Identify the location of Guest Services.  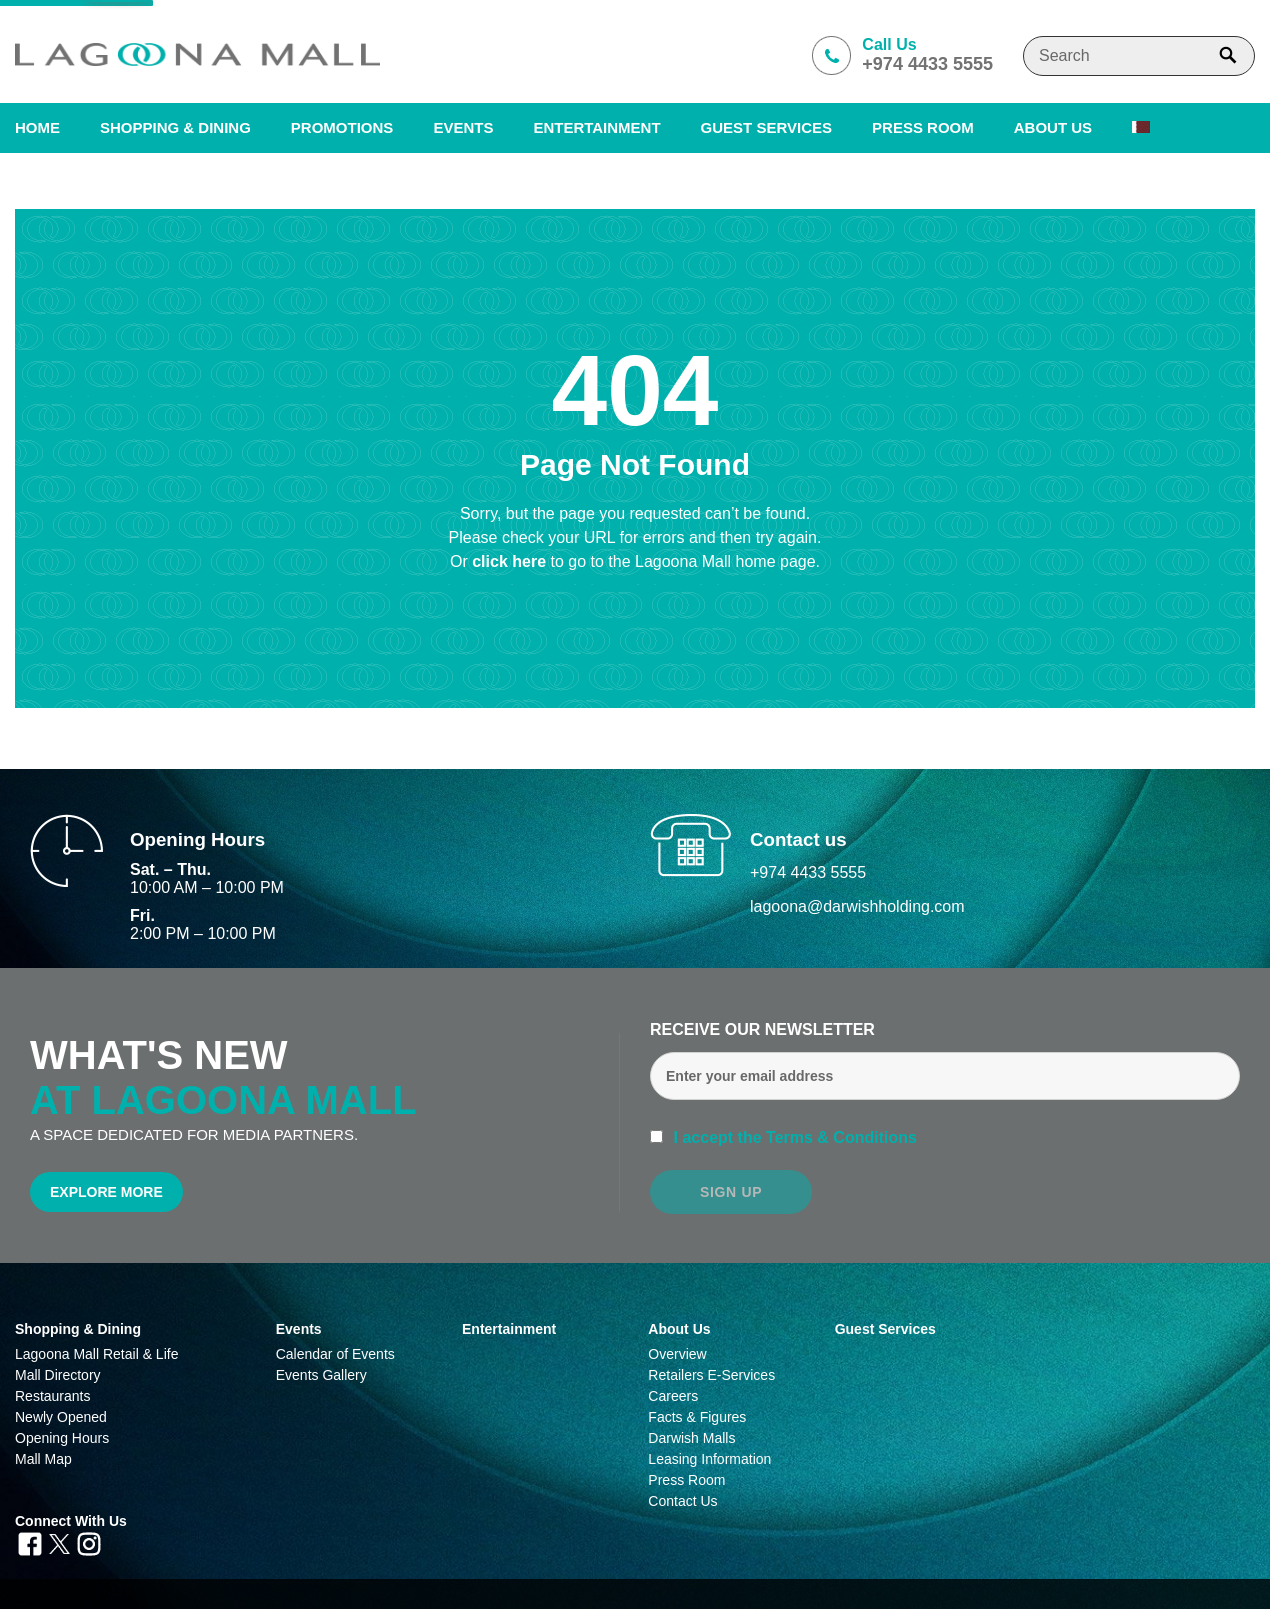
(766, 127).